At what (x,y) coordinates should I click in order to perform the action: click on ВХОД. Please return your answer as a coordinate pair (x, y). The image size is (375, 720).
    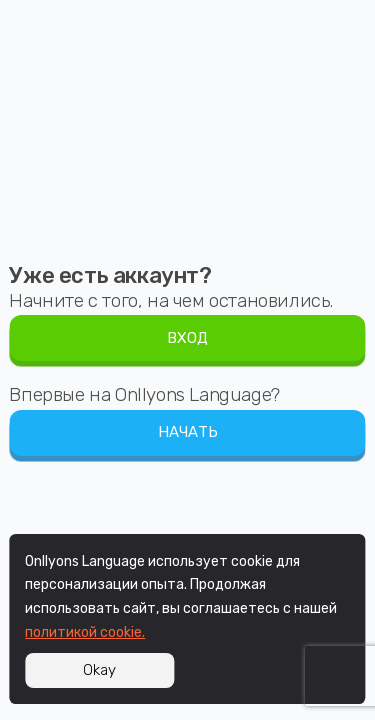
    Looking at the image, I should click on (187, 338).